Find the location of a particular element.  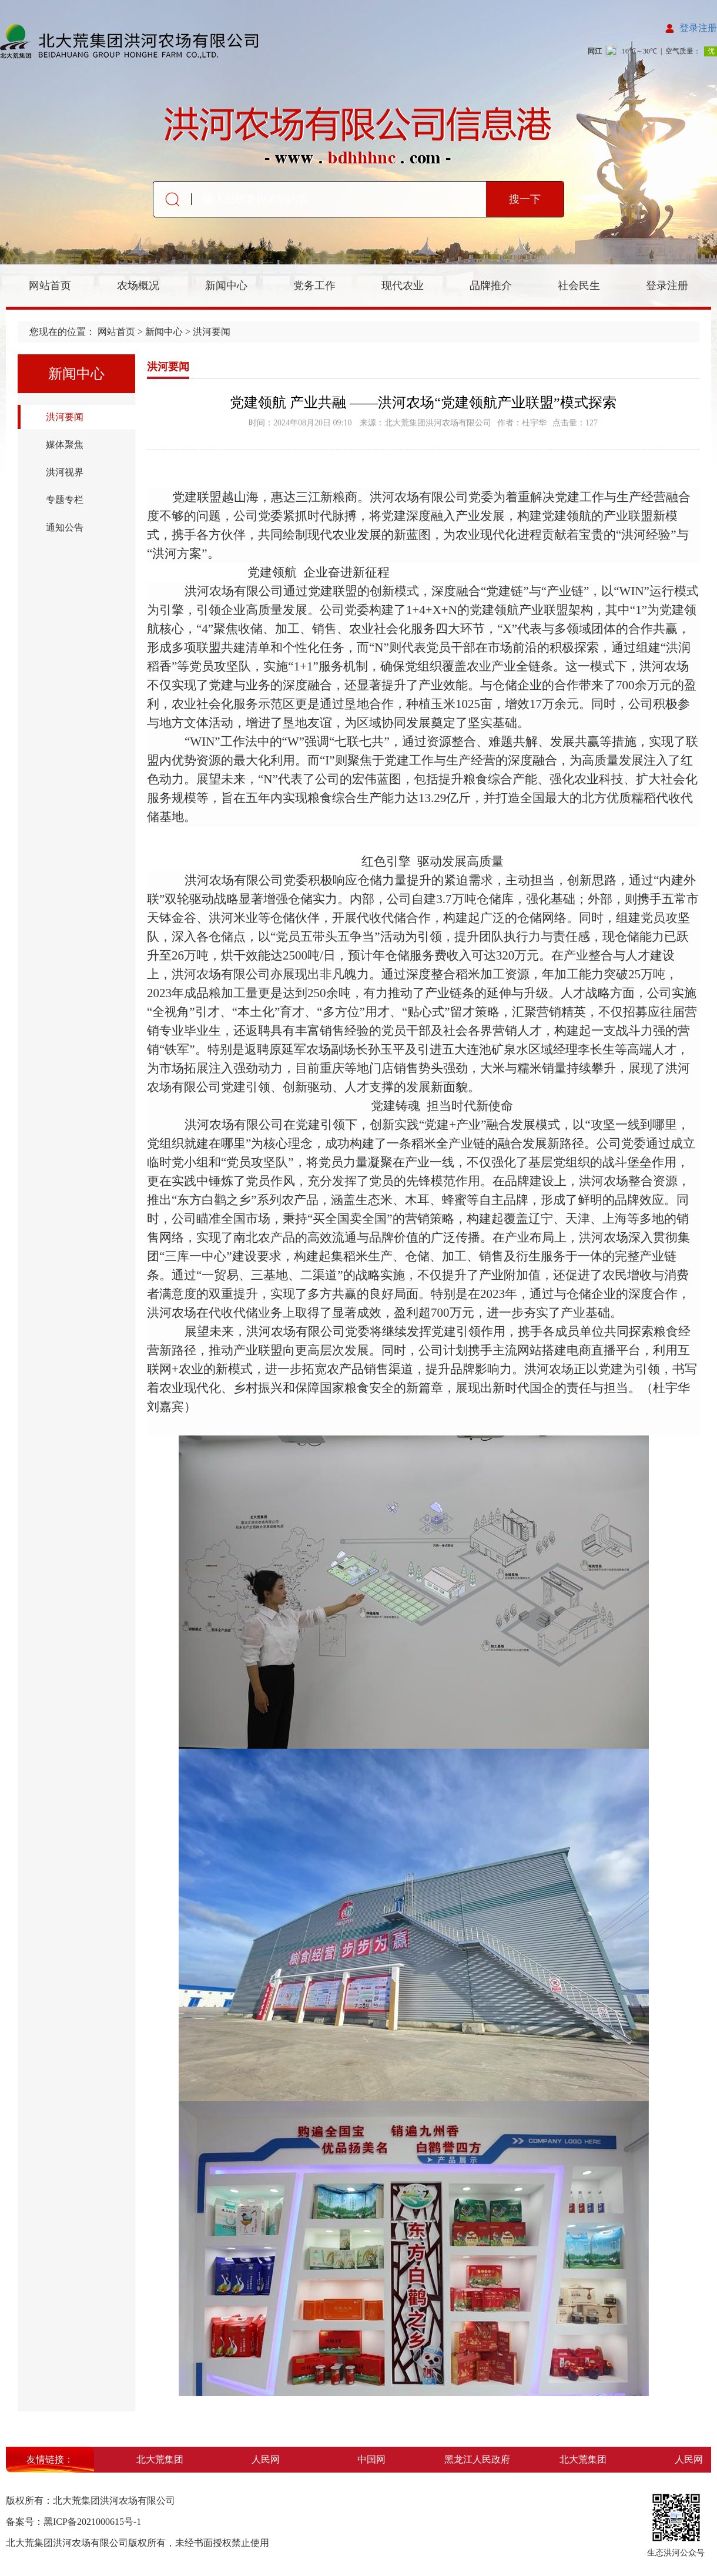

黑龙江人民政府 is located at coordinates (481, 2459).